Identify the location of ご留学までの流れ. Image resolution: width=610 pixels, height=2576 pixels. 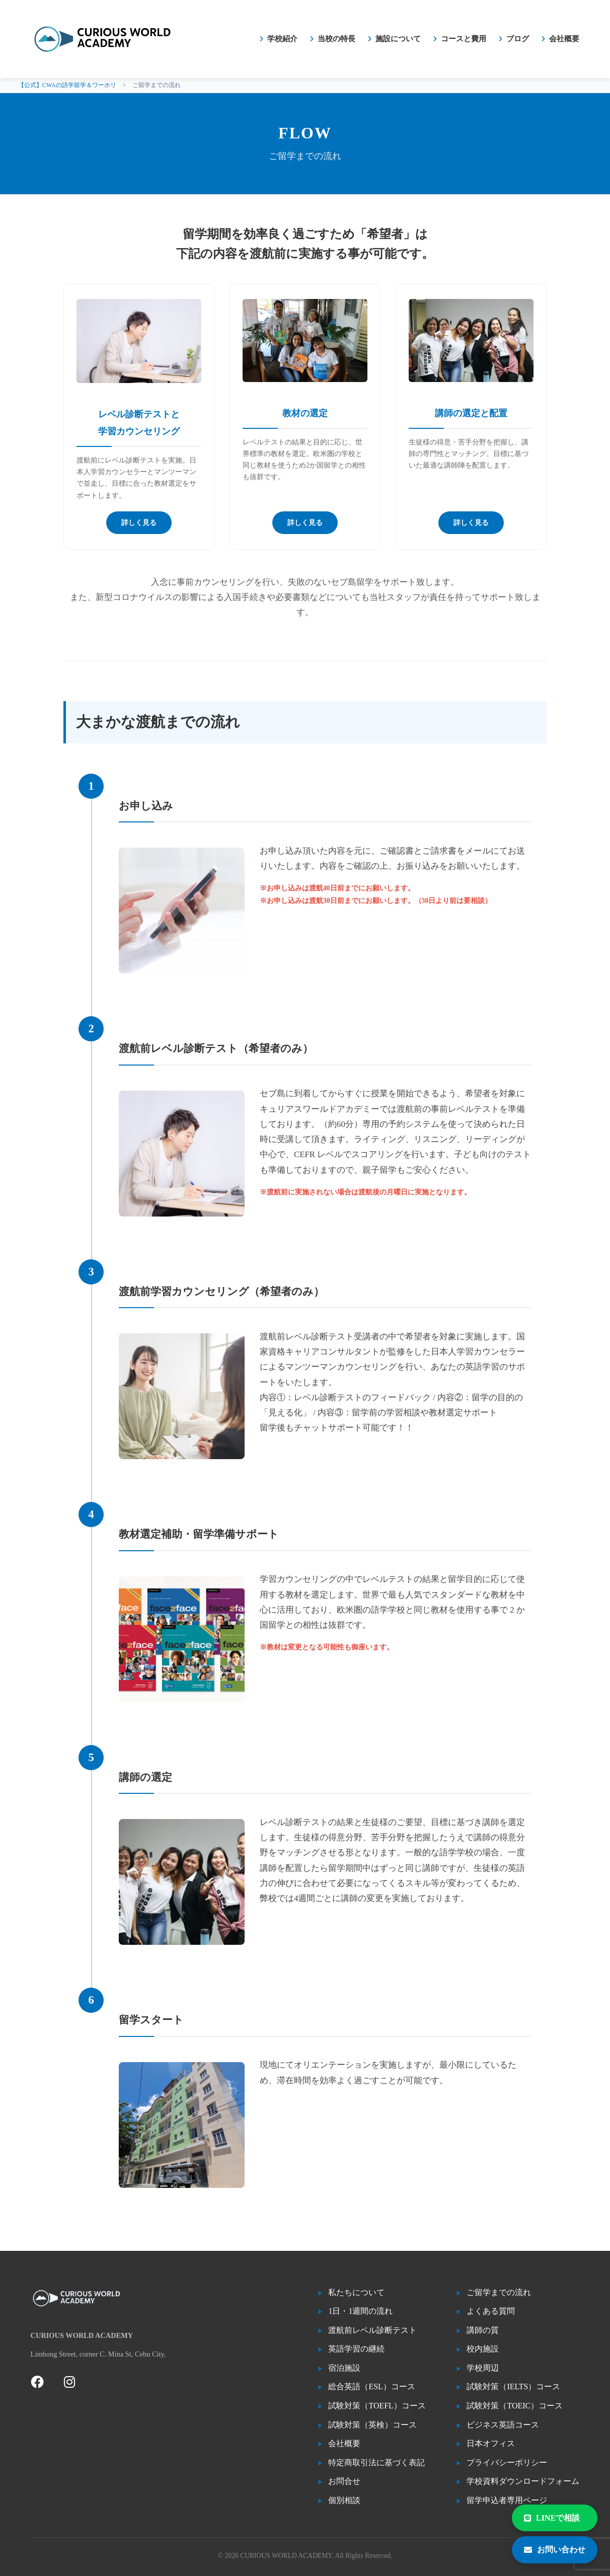
(499, 2292).